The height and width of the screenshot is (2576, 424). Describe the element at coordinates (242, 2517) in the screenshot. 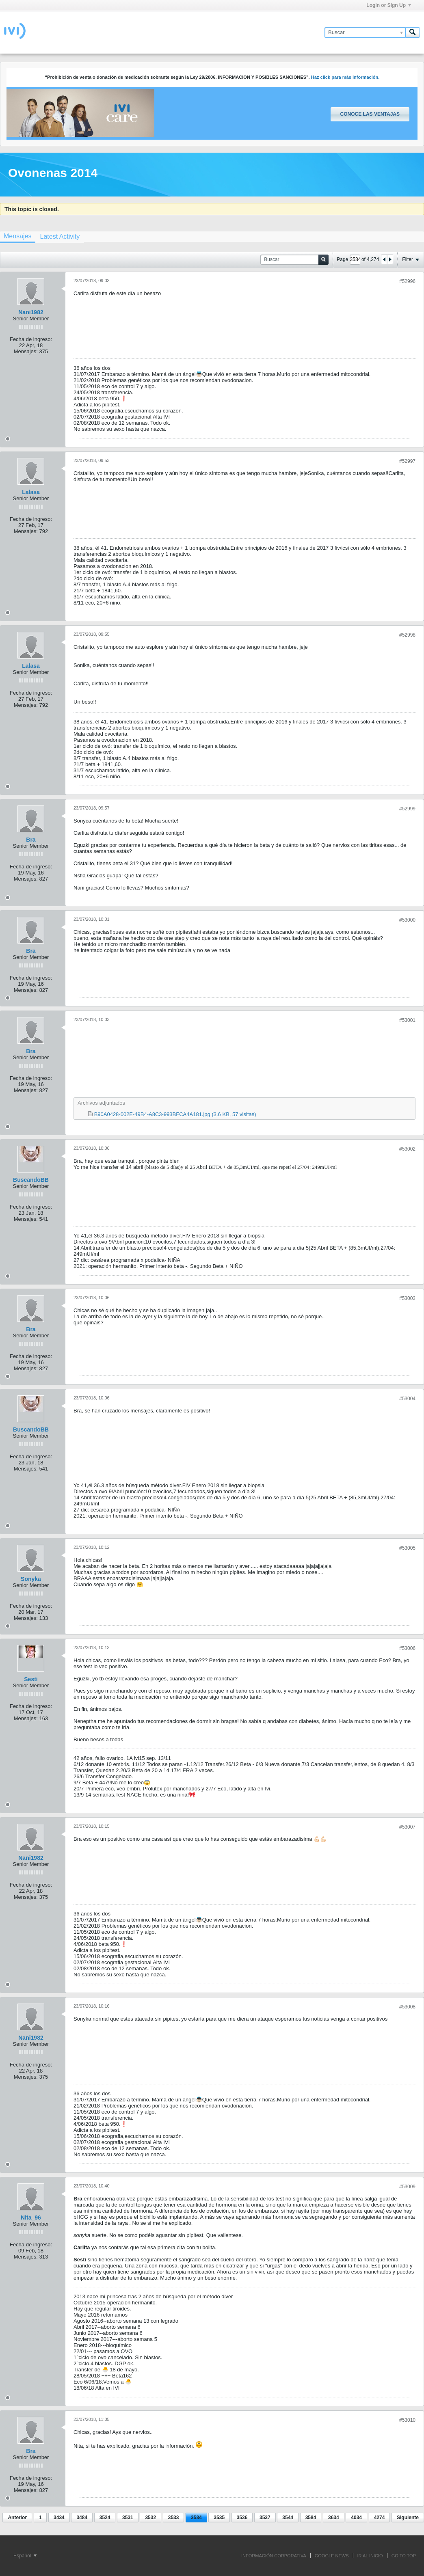

I see `3536` at that location.